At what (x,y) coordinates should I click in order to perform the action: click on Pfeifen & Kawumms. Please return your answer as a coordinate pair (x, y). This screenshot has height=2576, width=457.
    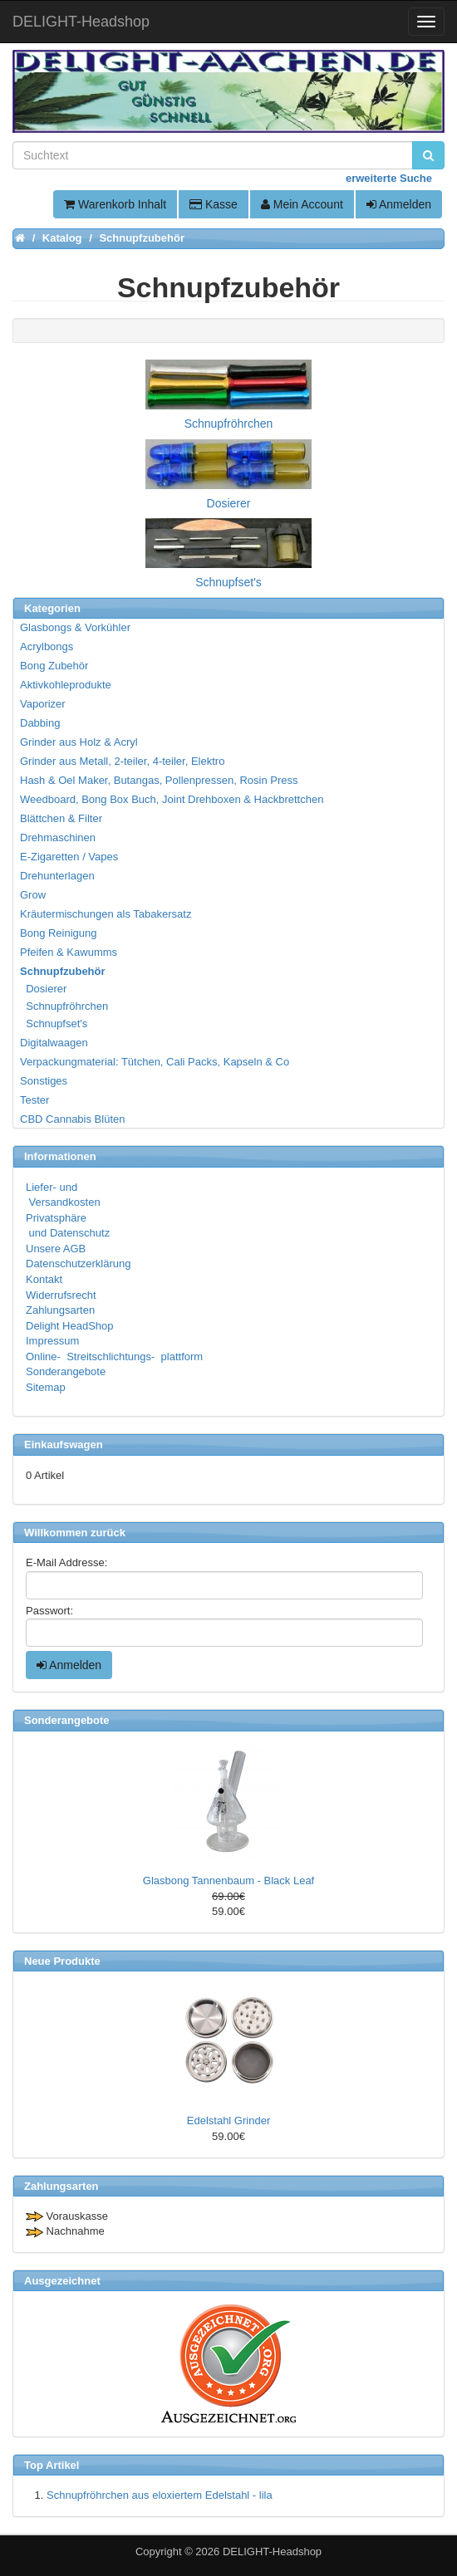
    Looking at the image, I should click on (68, 952).